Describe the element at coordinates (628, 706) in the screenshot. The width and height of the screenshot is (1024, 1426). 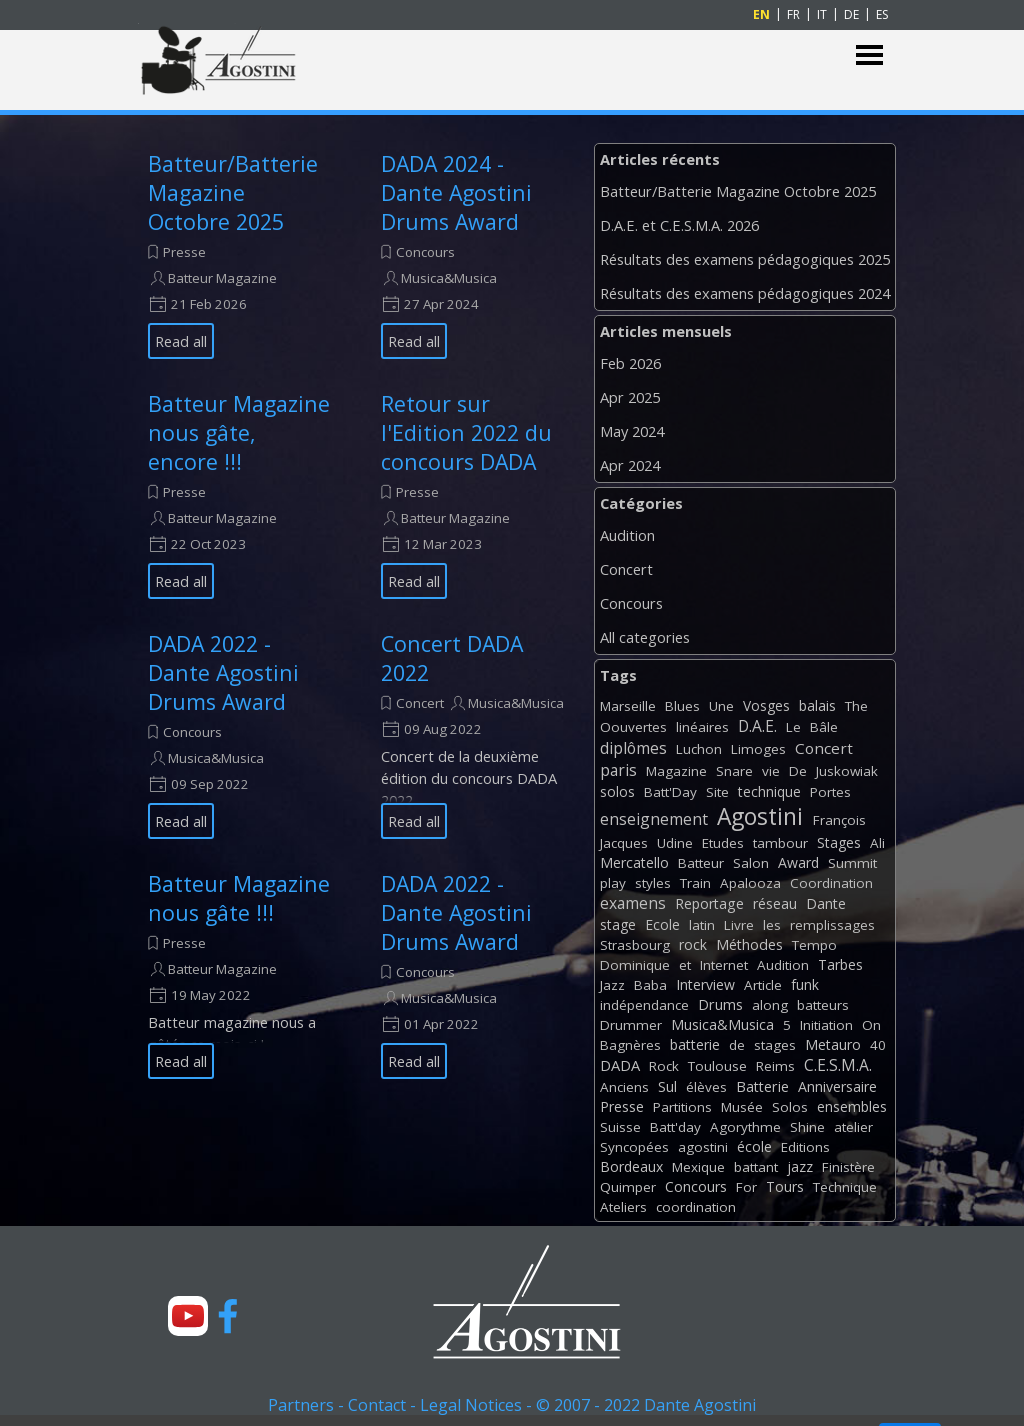
I see `Marseille` at that location.